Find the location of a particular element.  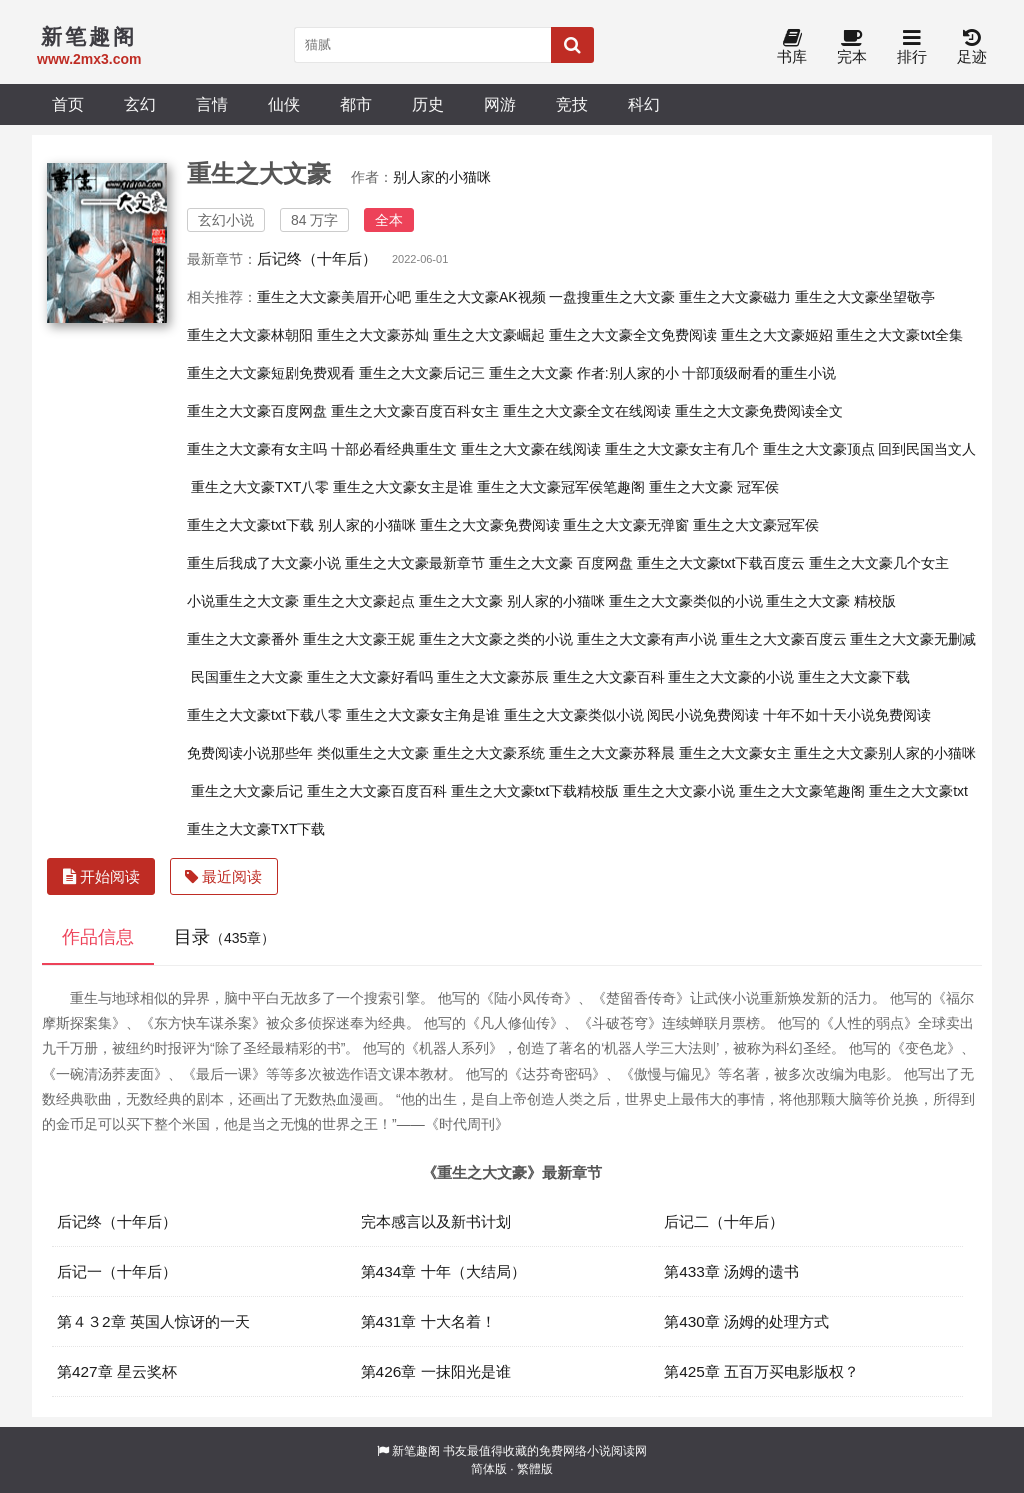

重生之大文豪百科 is located at coordinates (609, 677).